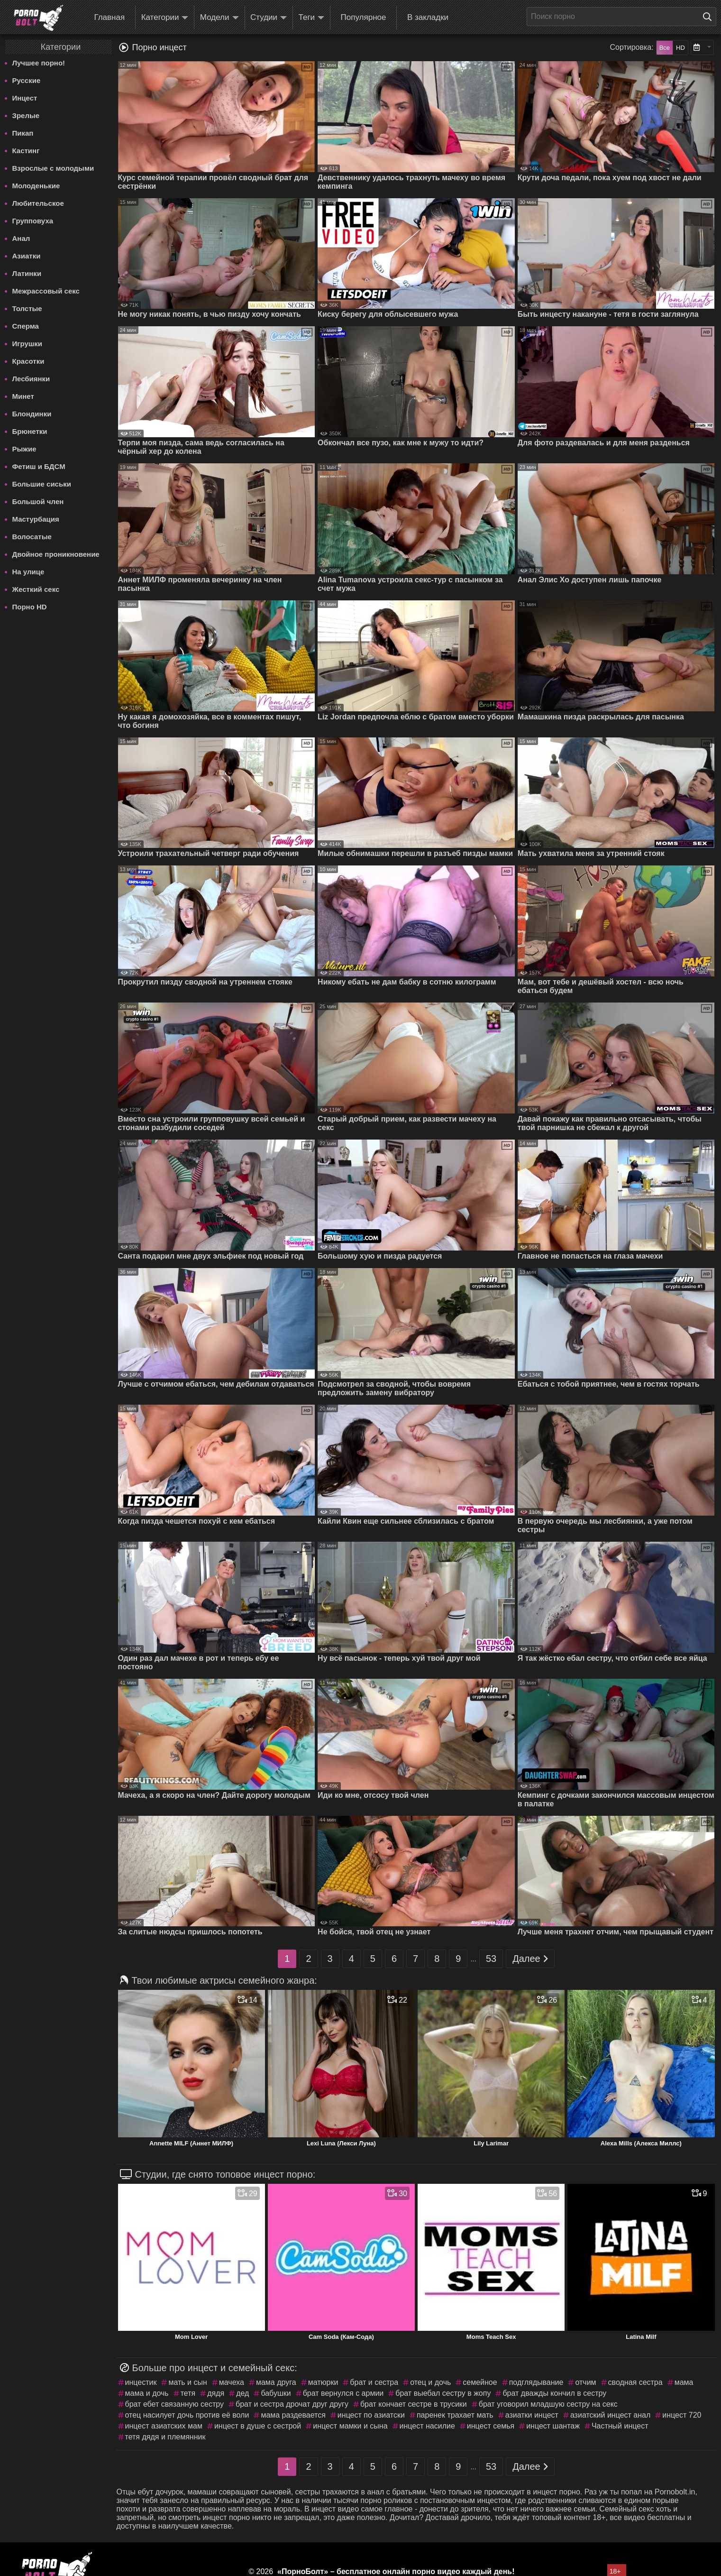 Image resolution: width=721 pixels, height=2576 pixels. I want to click on азиатки инцест, so click(531, 2415).